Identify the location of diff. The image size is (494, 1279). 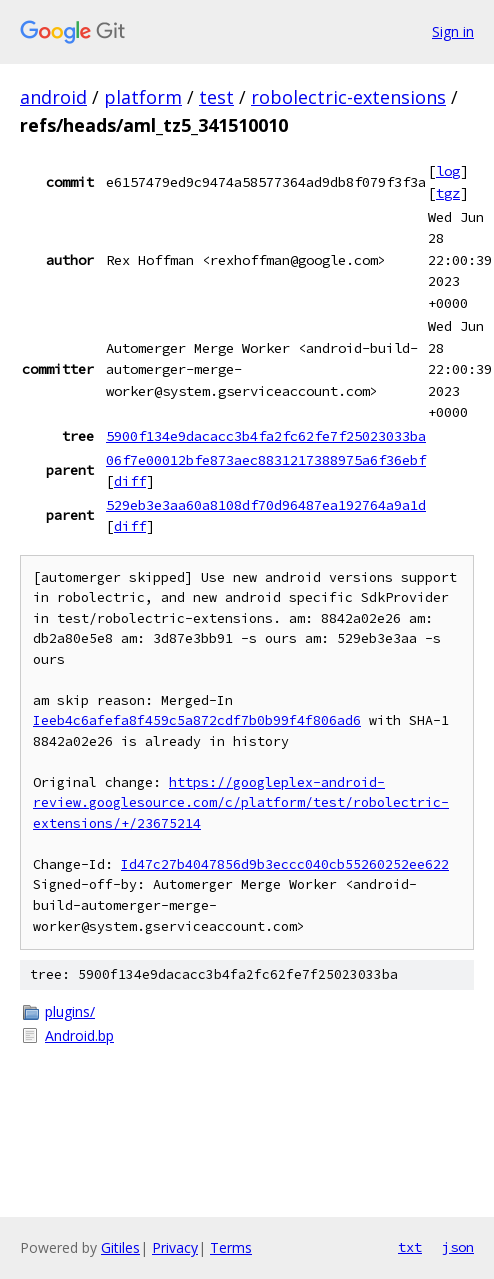
(130, 481).